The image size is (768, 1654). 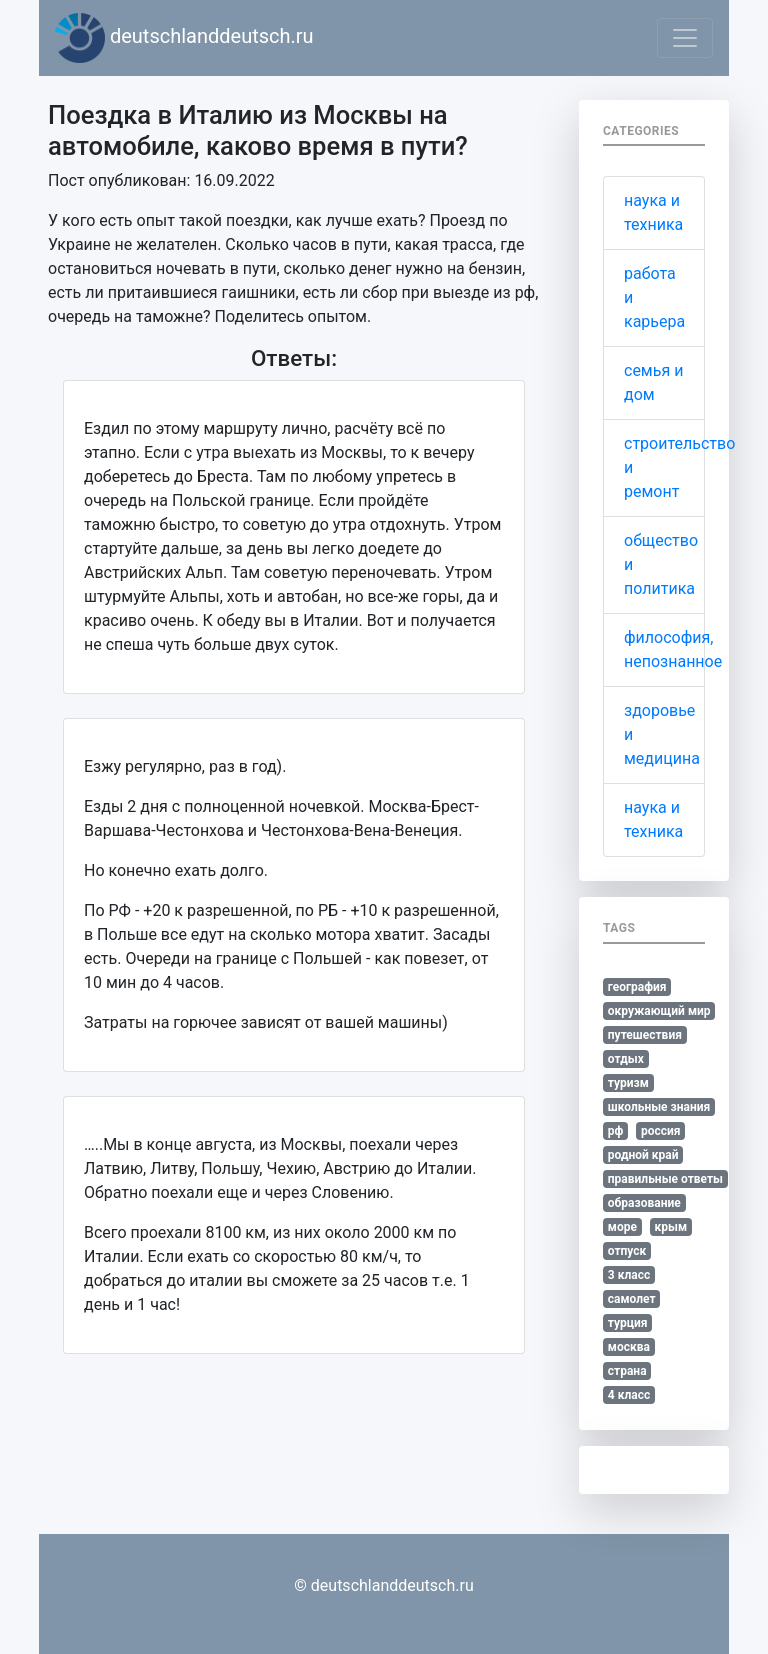 What do you see at coordinates (627, 1371) in the screenshot?
I see `страна` at bounding box center [627, 1371].